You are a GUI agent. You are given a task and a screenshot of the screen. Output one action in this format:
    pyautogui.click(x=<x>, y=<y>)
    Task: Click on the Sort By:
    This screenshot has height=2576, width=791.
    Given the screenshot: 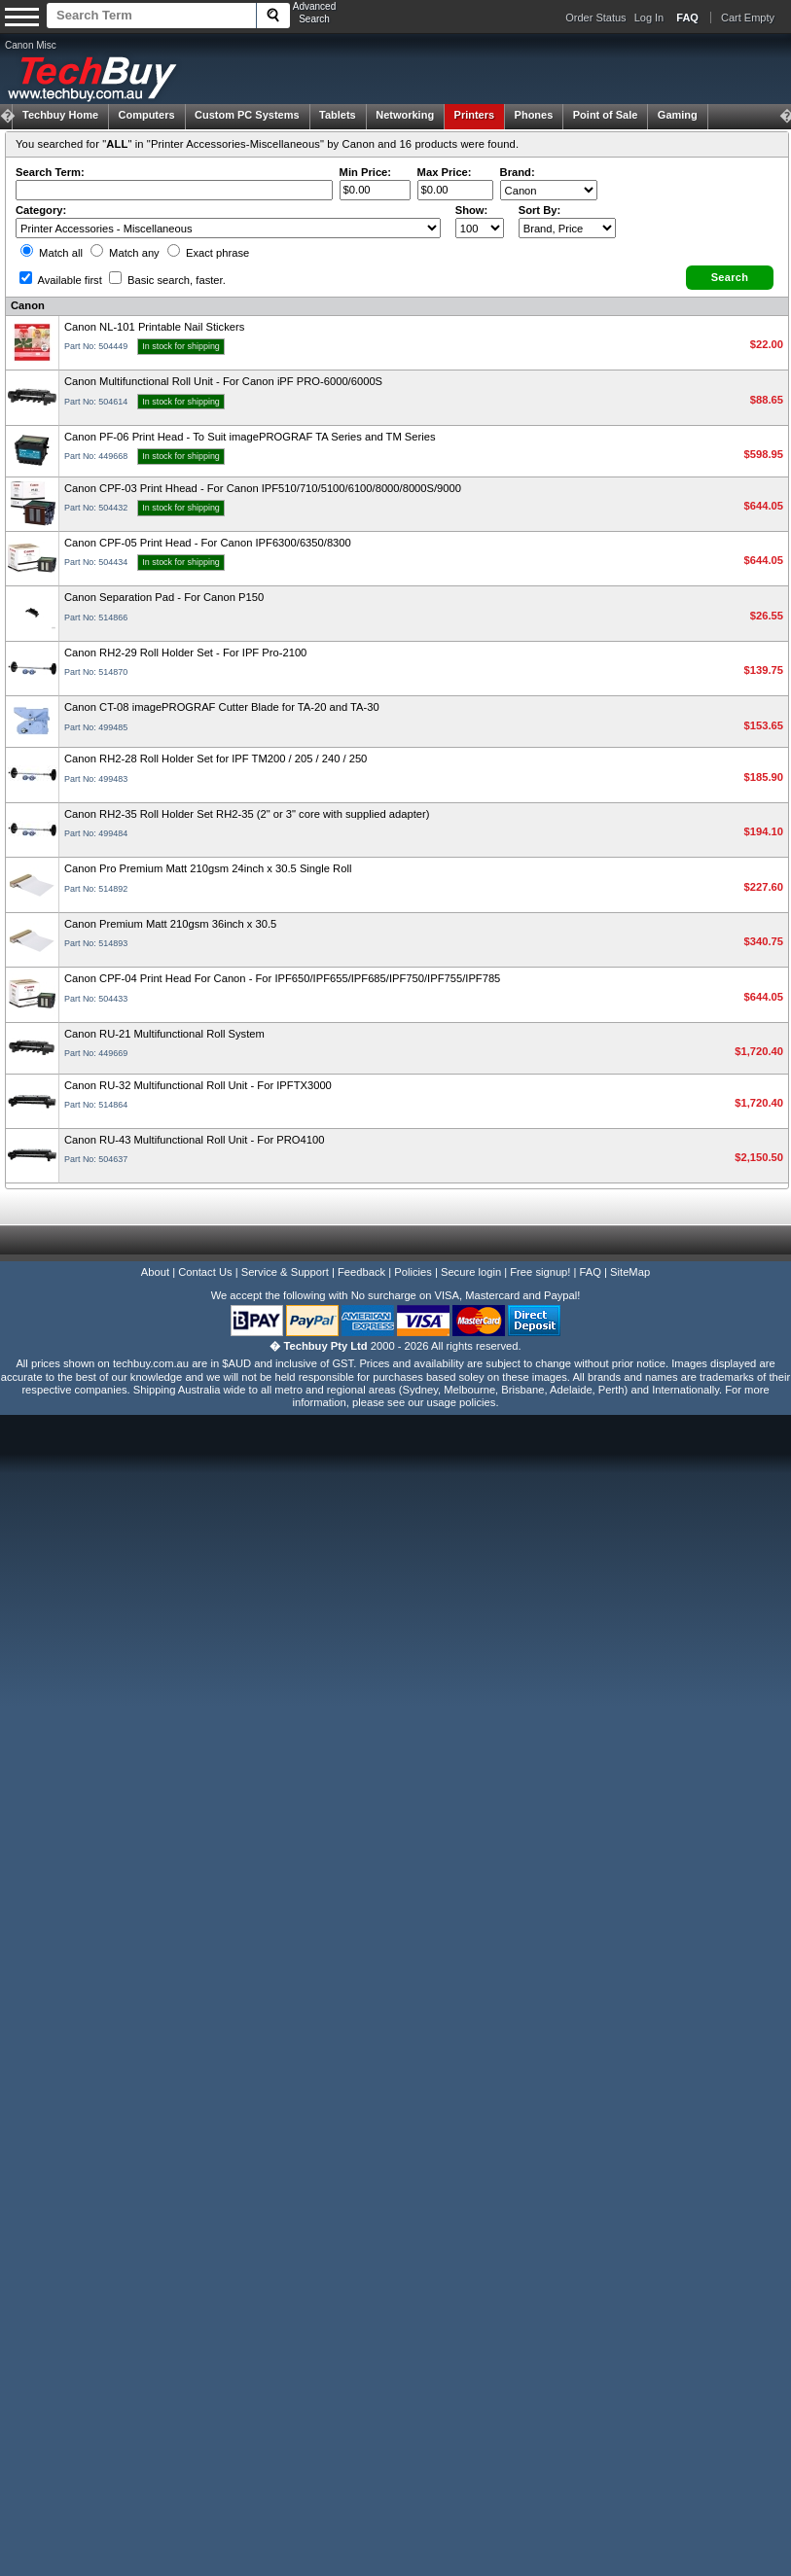 What is the action you would take?
    pyautogui.click(x=540, y=210)
    